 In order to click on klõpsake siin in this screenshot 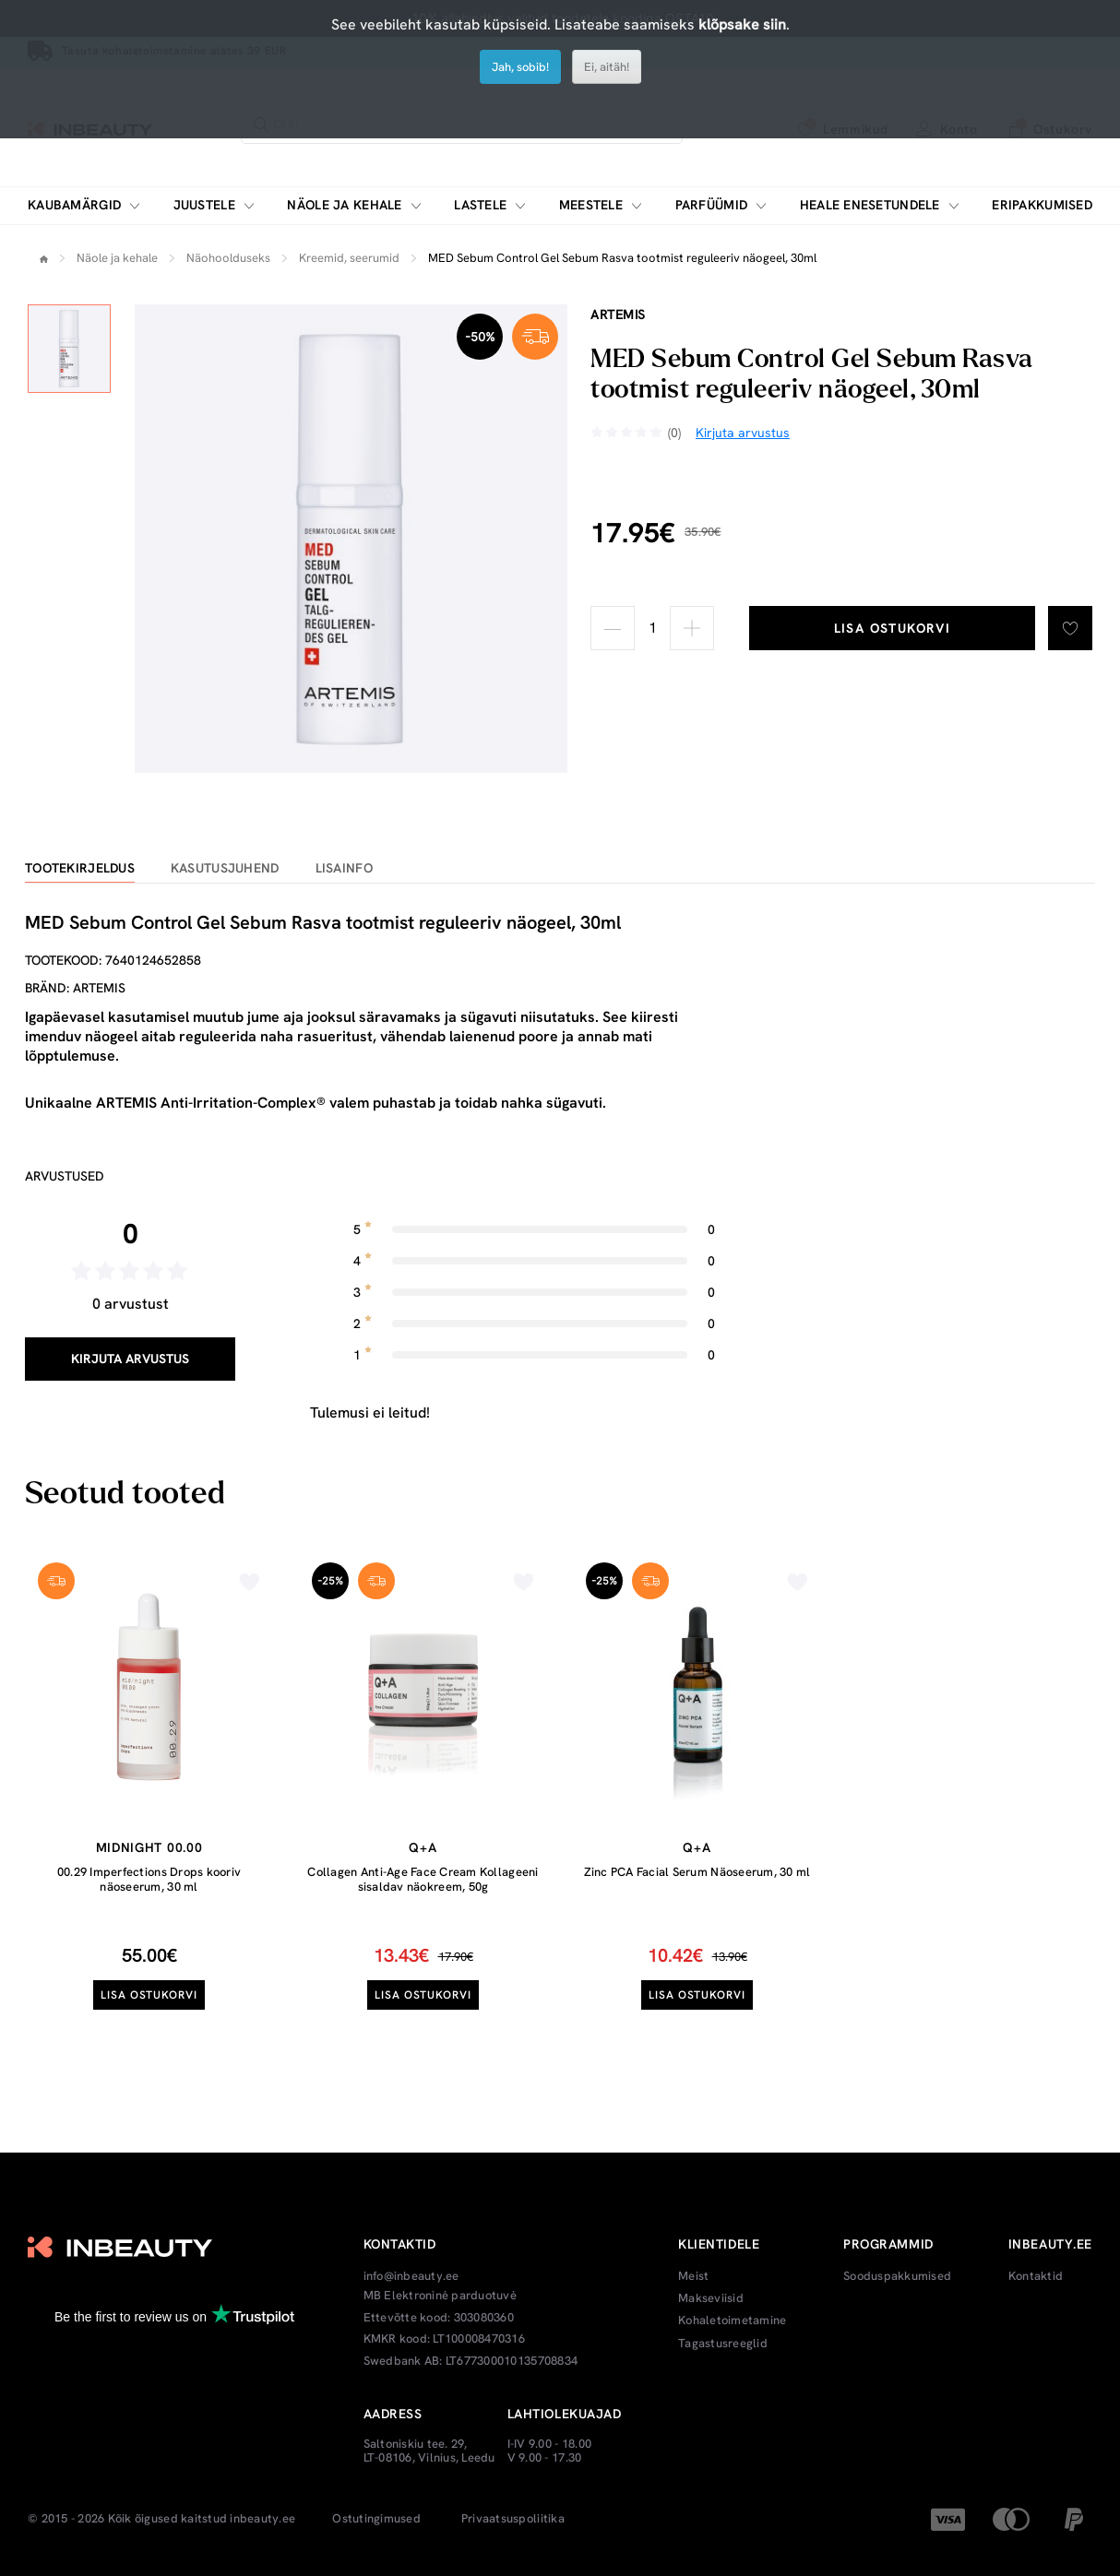, I will do `click(742, 24)`.